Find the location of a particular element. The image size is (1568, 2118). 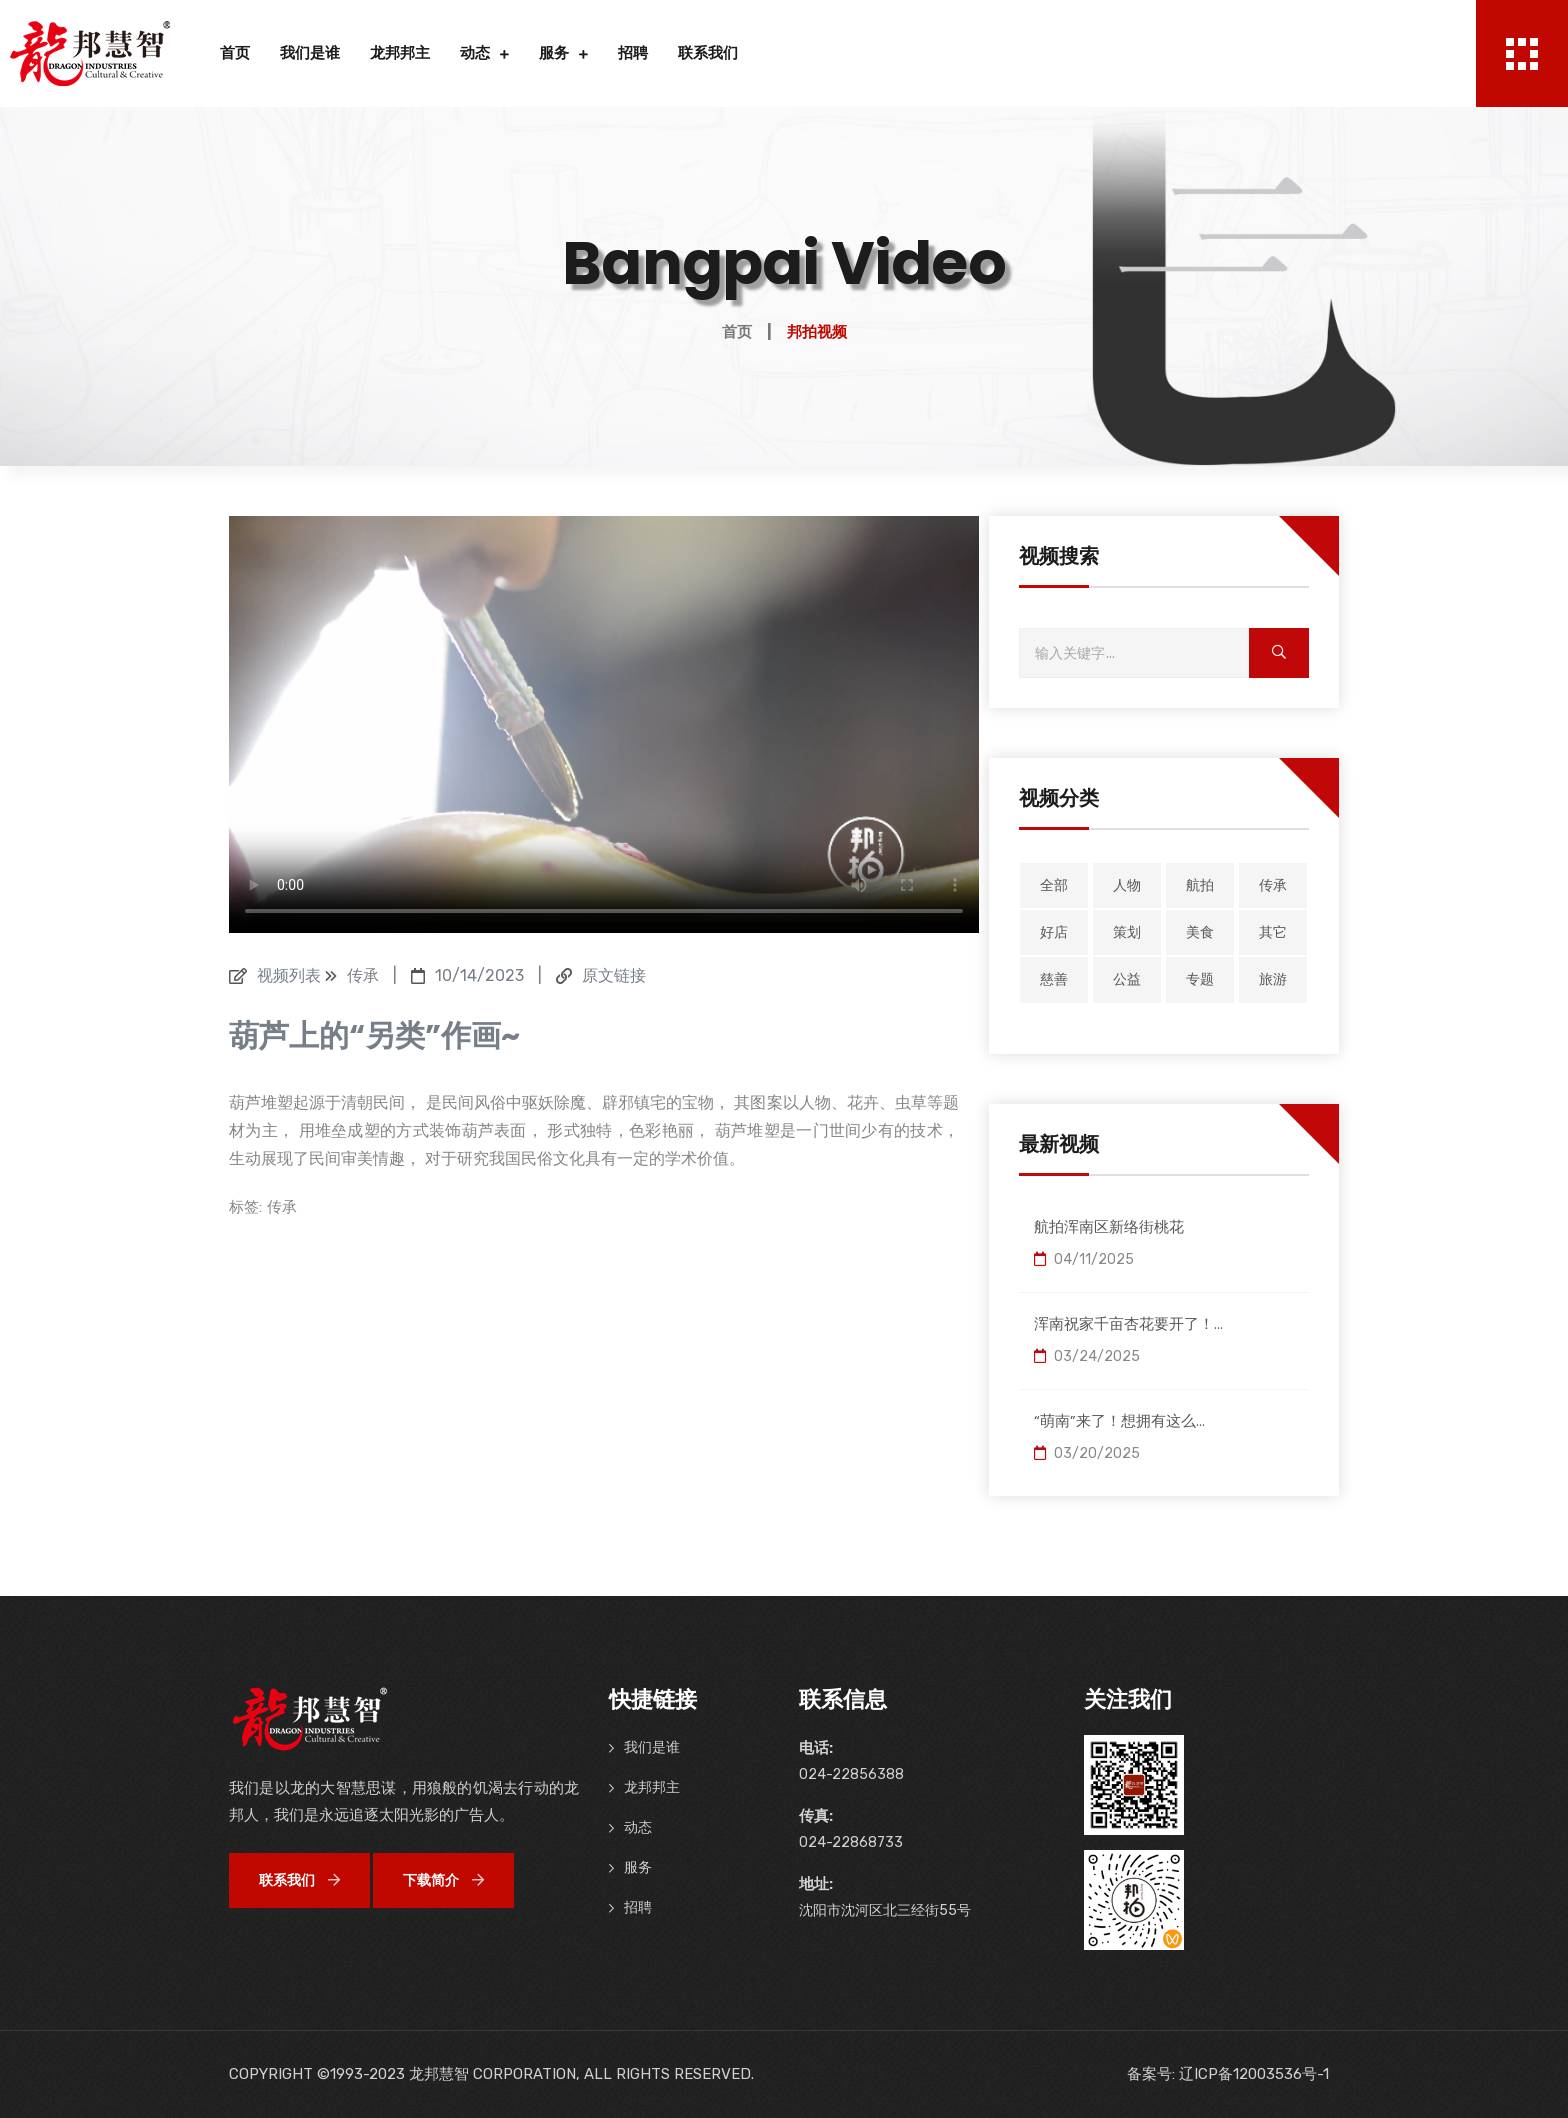

联系我们 is located at coordinates (708, 53).